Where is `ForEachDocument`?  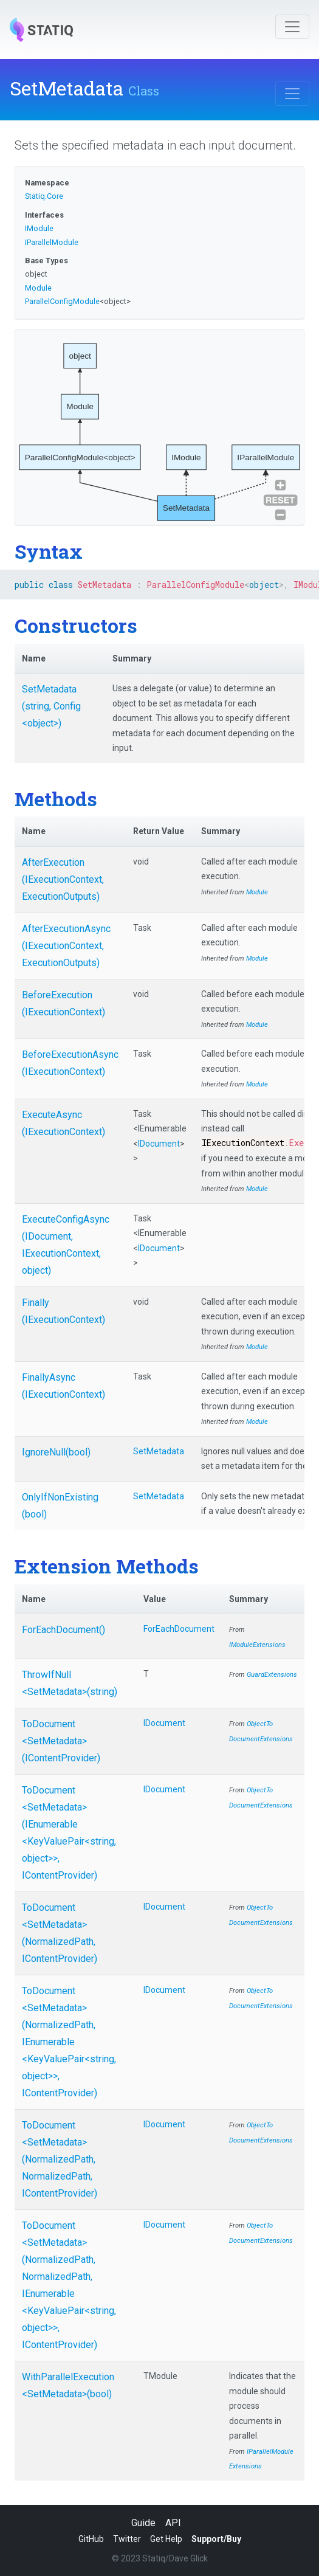
ForEachDocument is located at coordinates (178, 1629).